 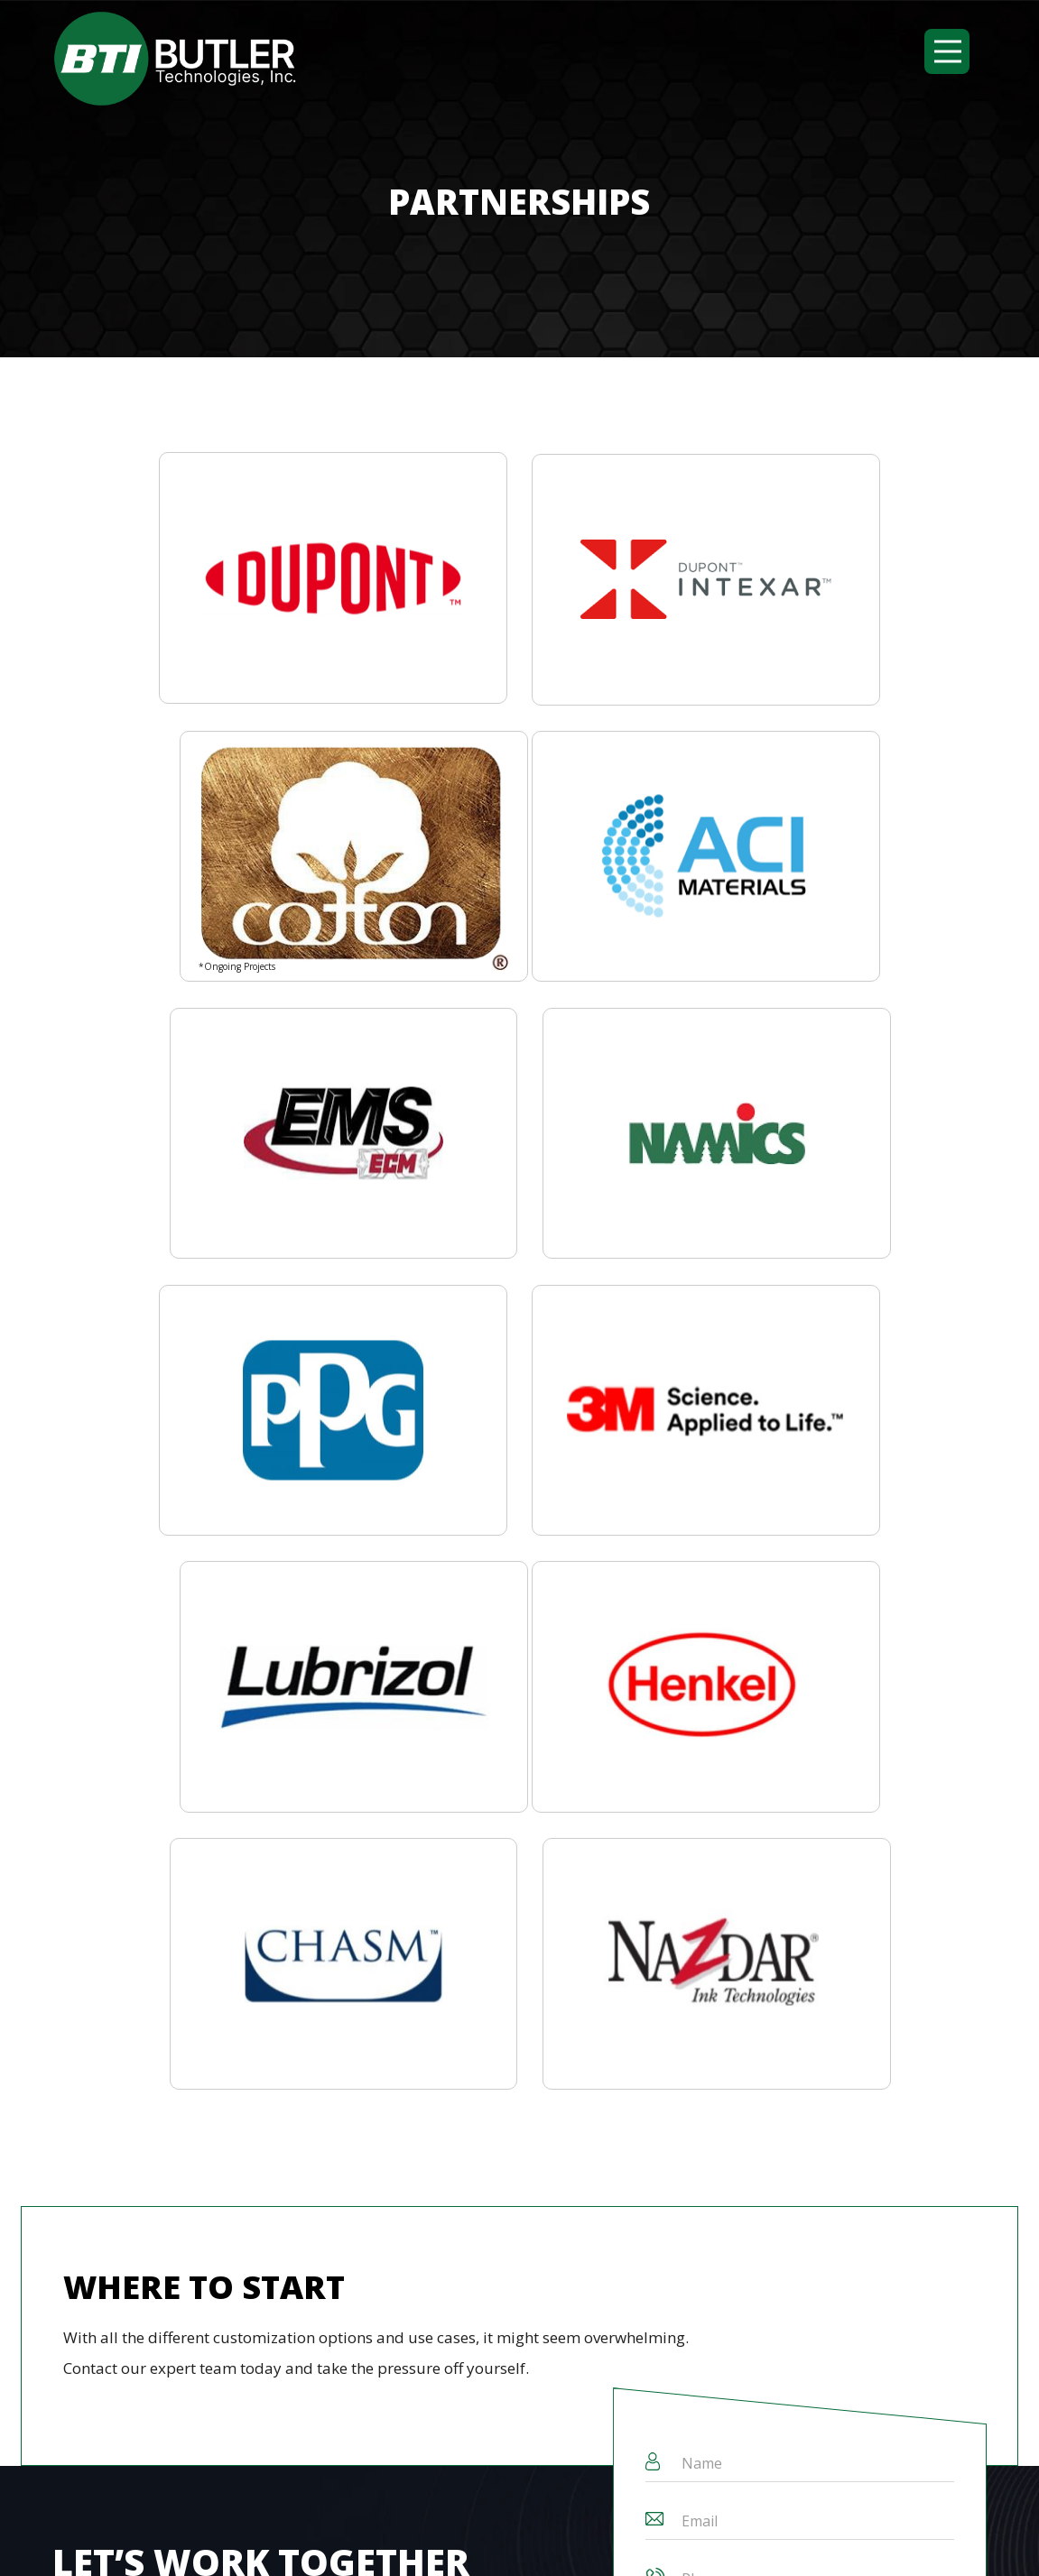 What do you see at coordinates (720, 2536) in the screenshot?
I see `Privacy Policy` at bounding box center [720, 2536].